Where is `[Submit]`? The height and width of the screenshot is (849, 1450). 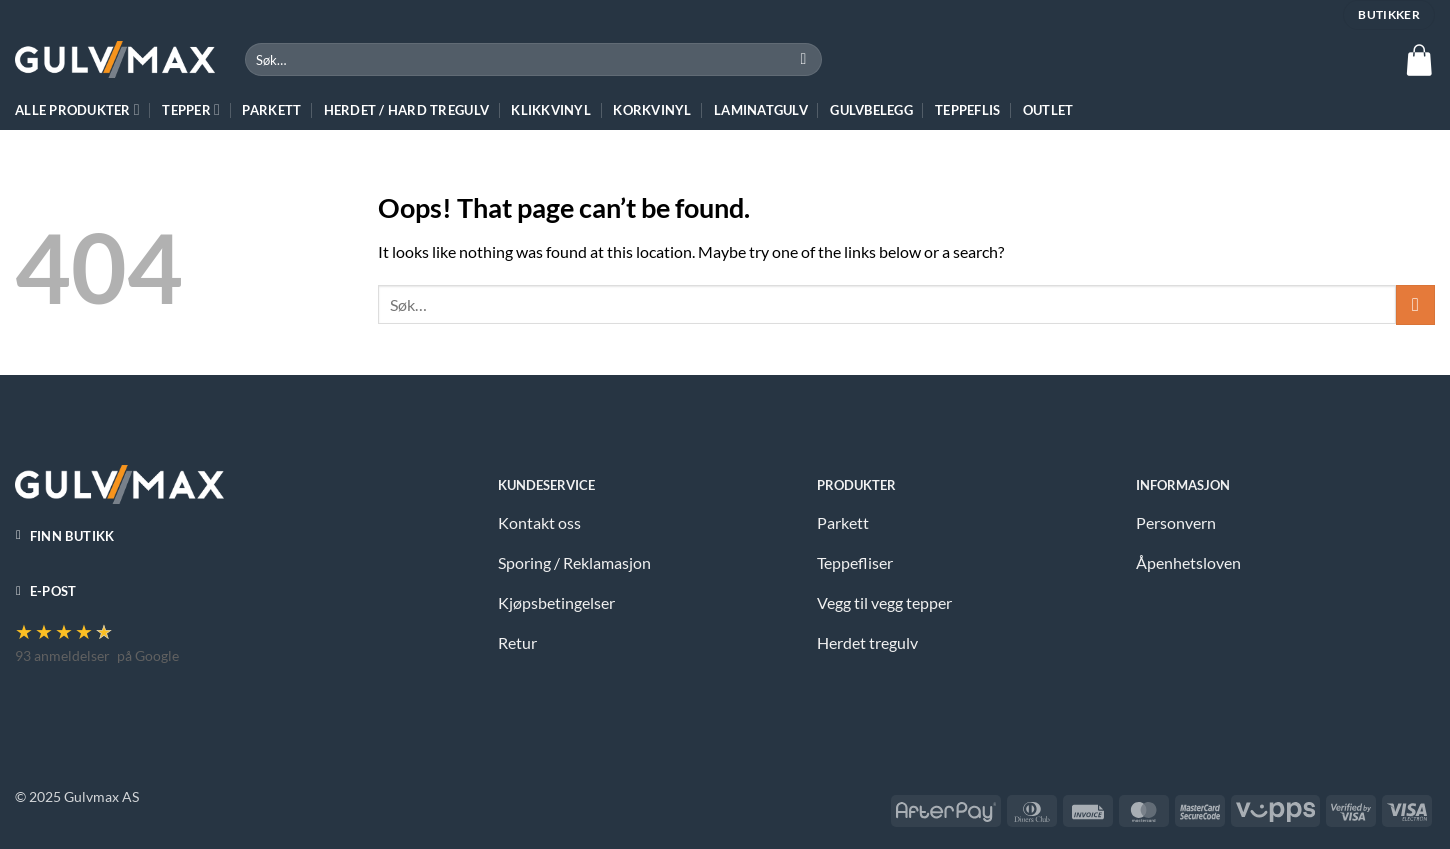
[Submit] is located at coordinates (803, 60).